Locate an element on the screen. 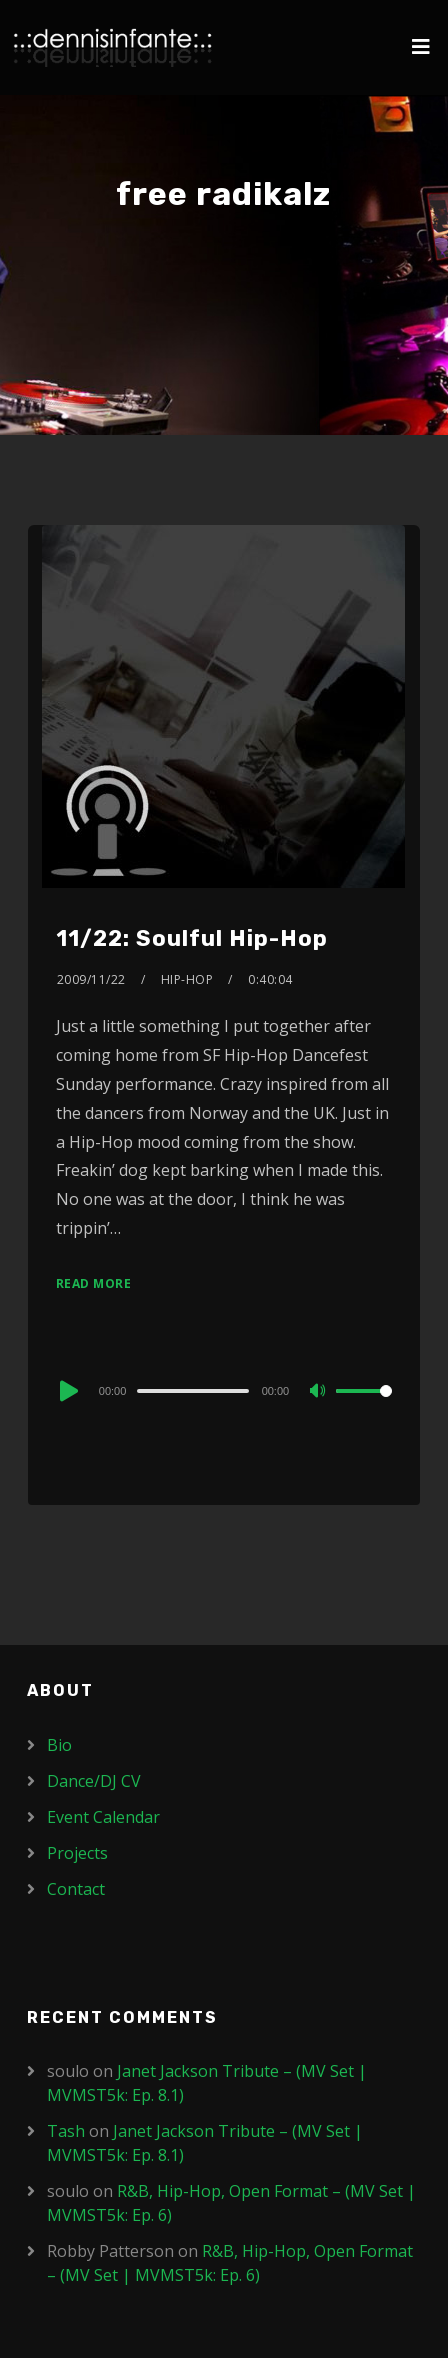 The height and width of the screenshot is (2358, 448). Event Calendar is located at coordinates (103, 1817).